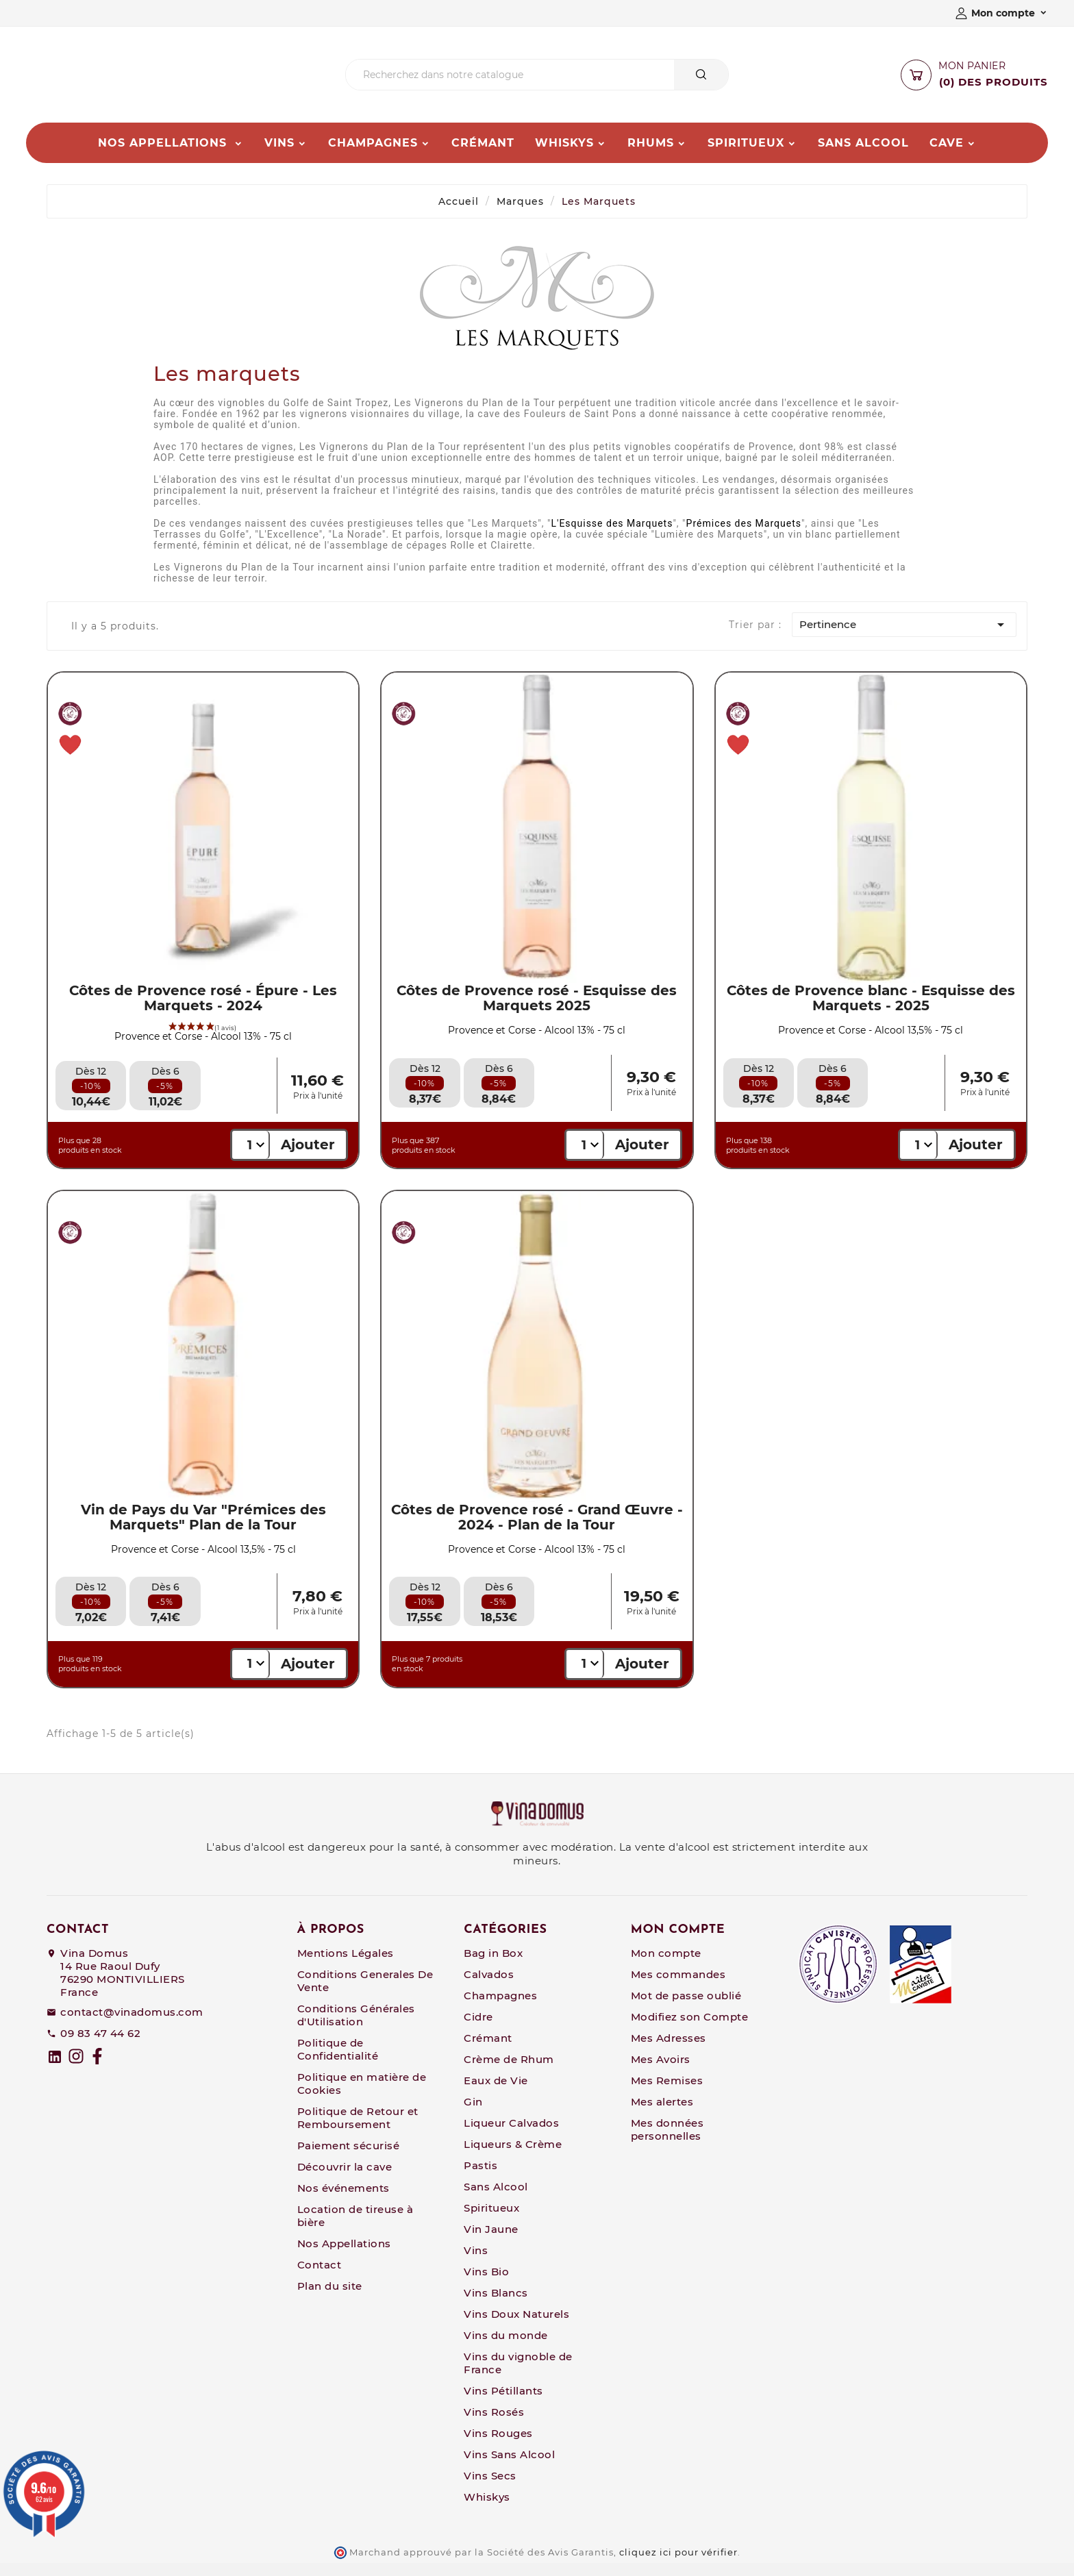 This screenshot has height=2576, width=1074. I want to click on Conditions Générales d'Utilisation, so click(356, 2028).